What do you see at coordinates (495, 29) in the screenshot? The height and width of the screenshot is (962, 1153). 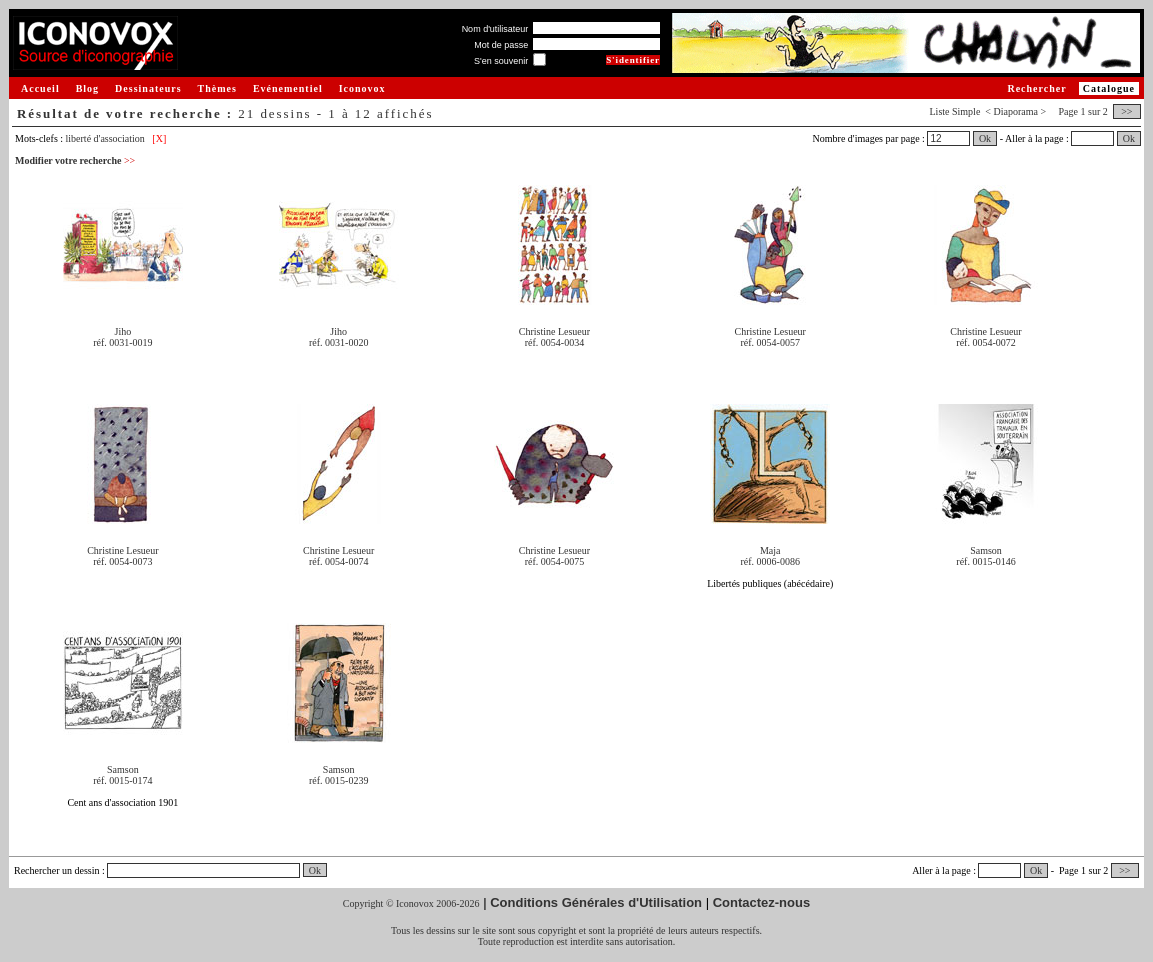 I see `Nom d'utilisateur` at bounding box center [495, 29].